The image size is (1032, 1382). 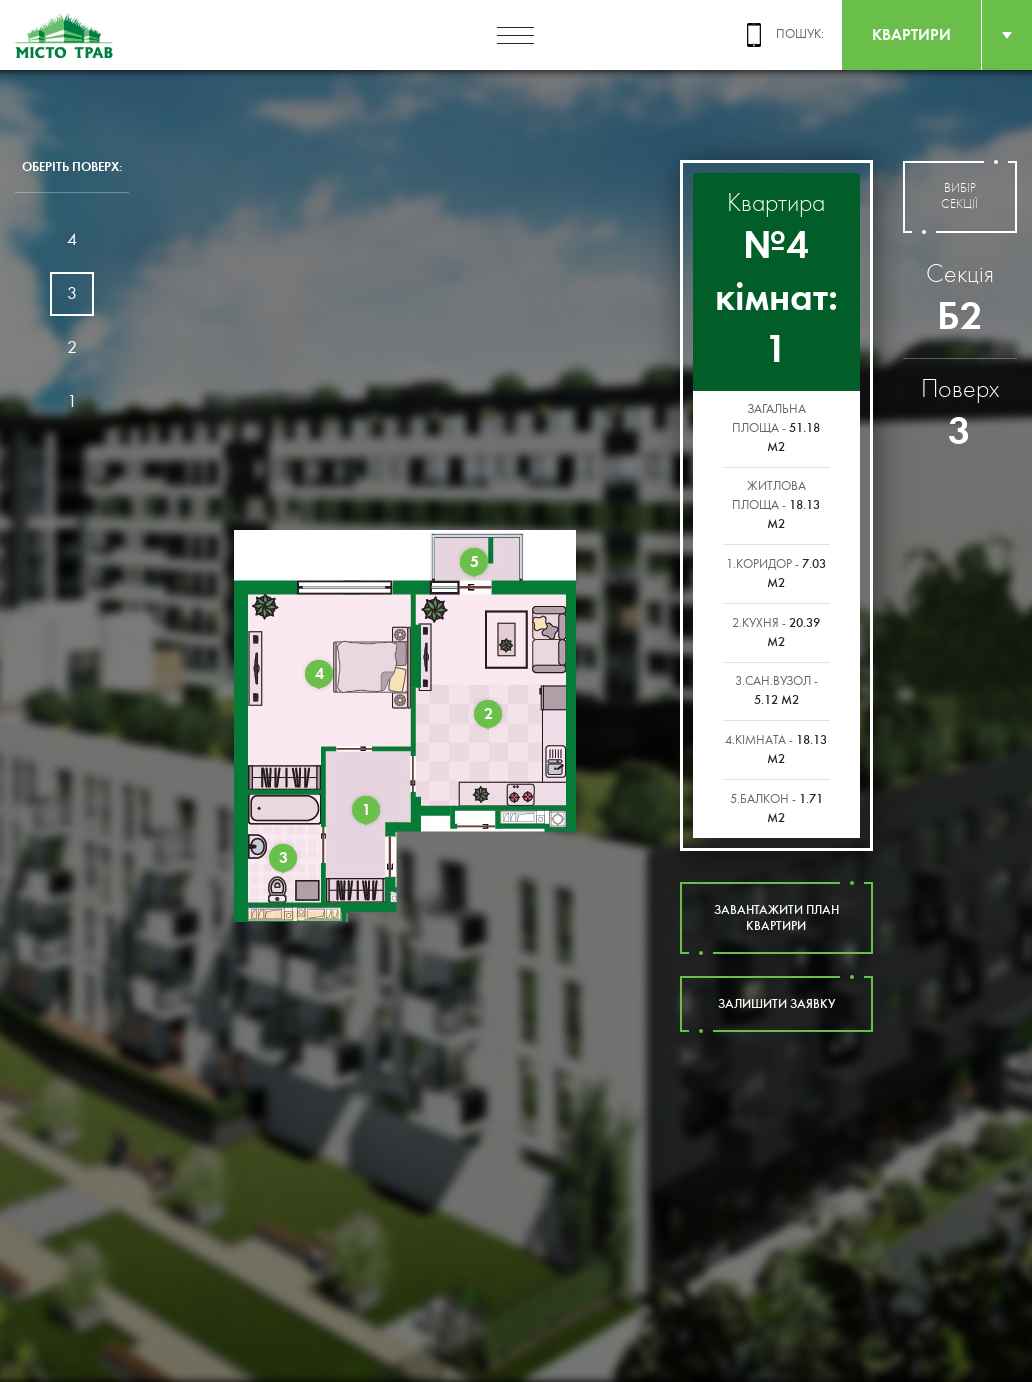 I want to click on завантажити план квартири, so click(x=776, y=918).